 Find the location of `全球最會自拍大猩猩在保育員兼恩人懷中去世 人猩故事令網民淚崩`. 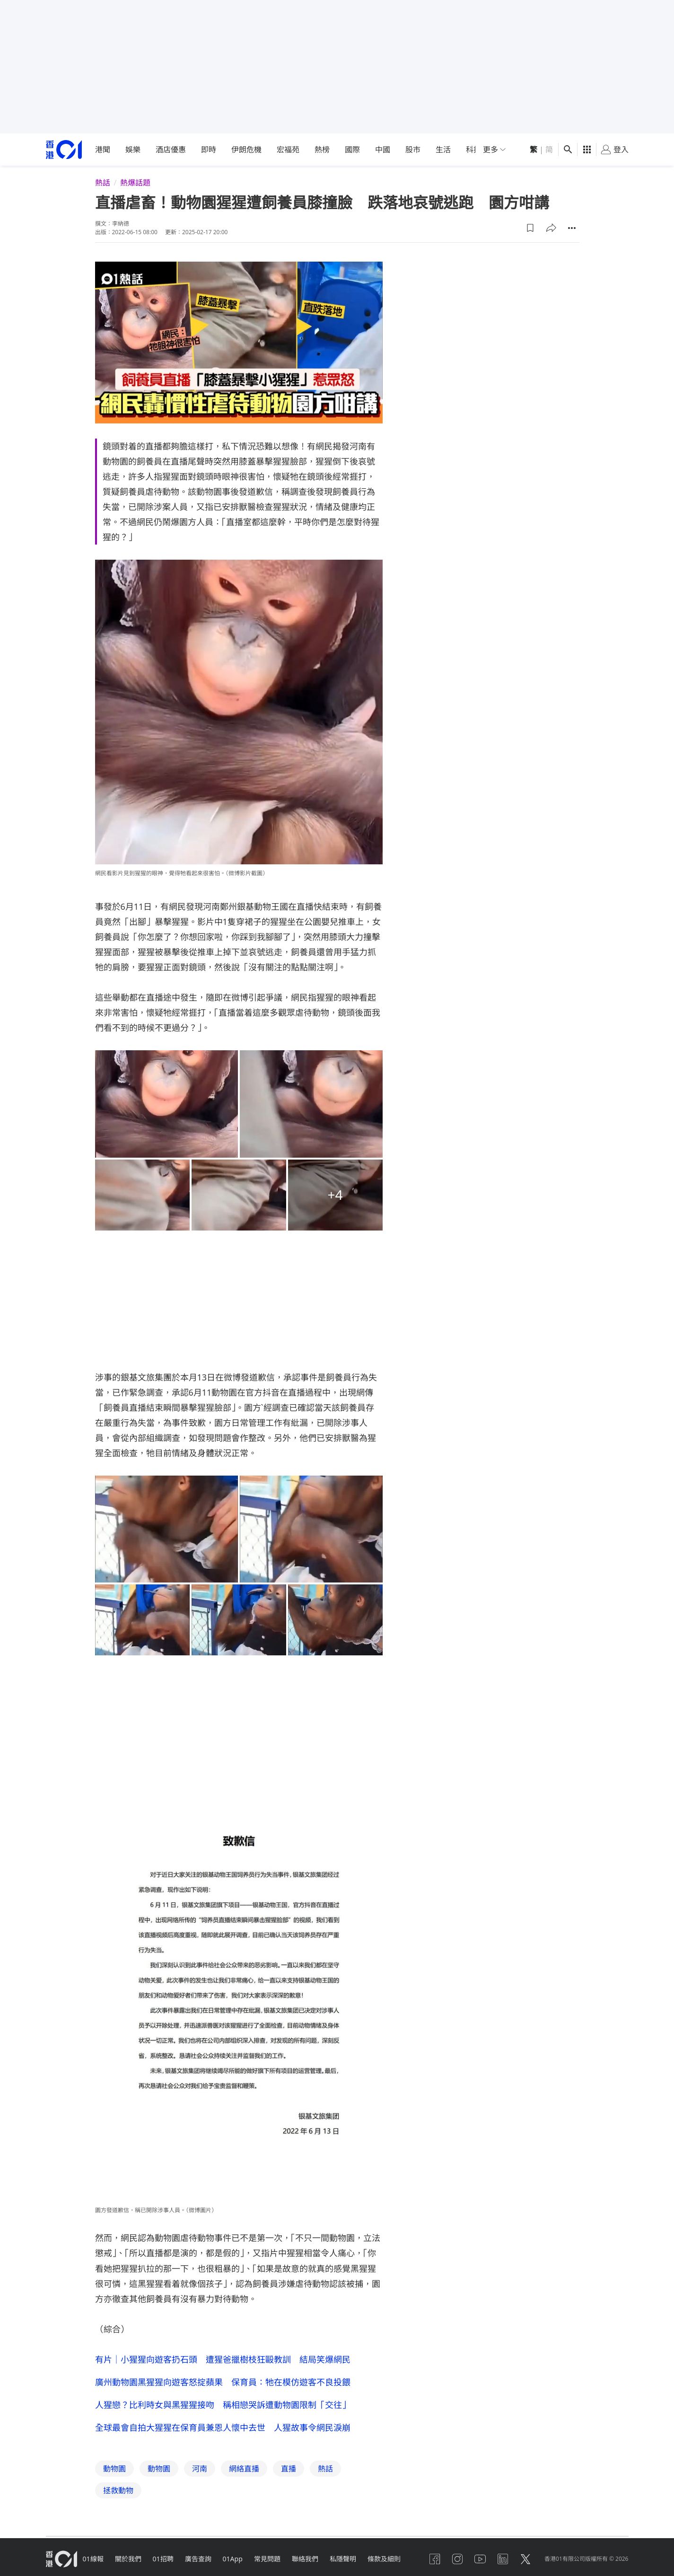

全球最會自拍大猩猩在保育員兼恩人懷中去世 人猩故事令網民淚崩 is located at coordinates (222, 2427).